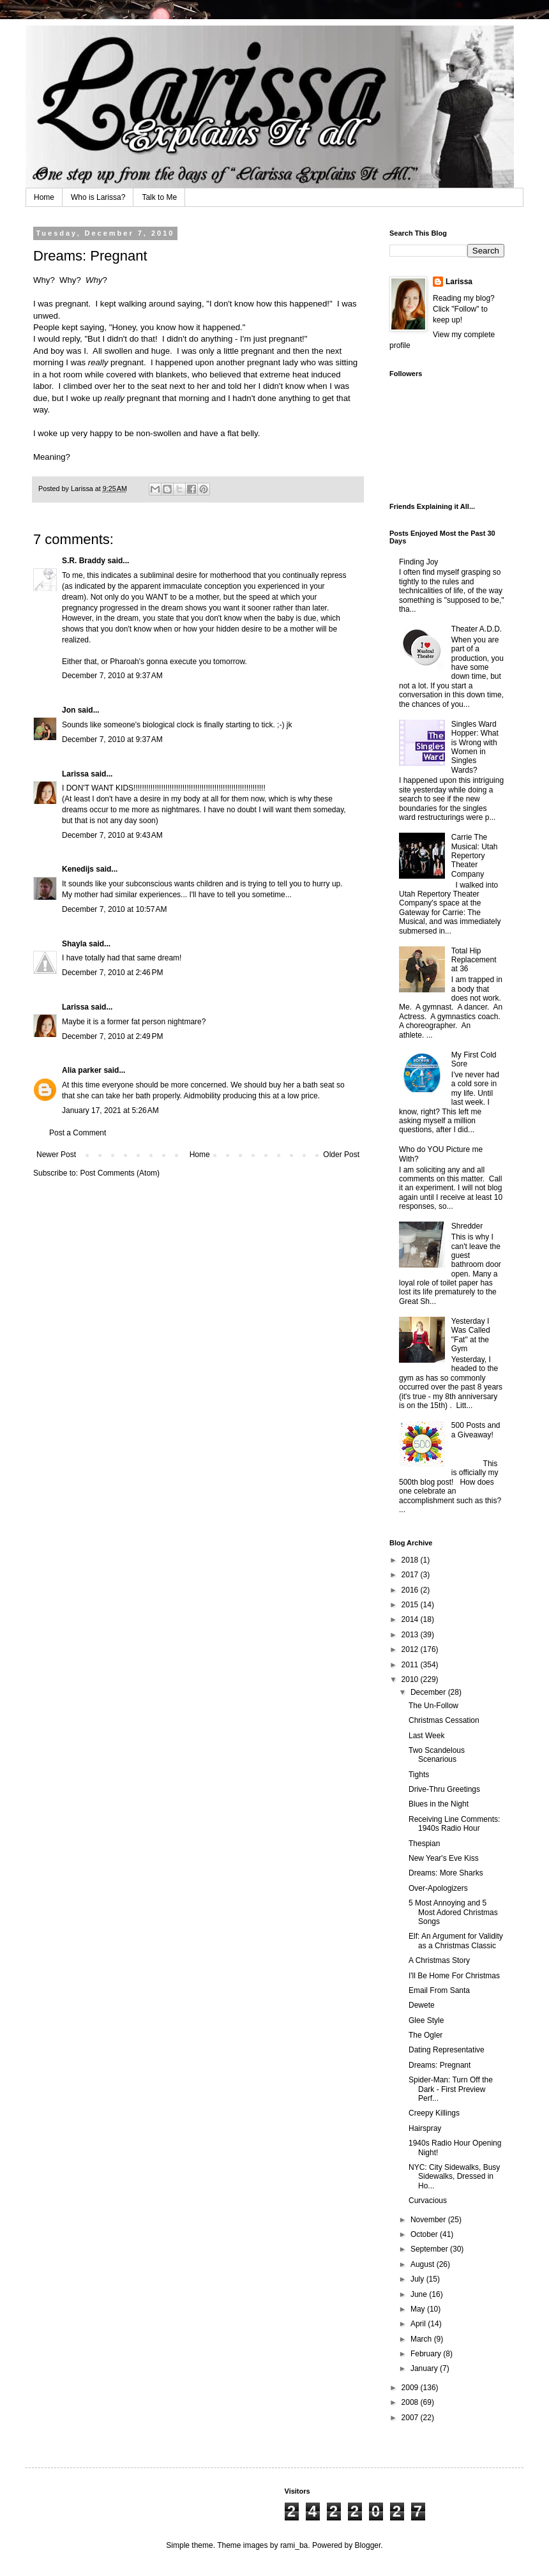 The height and width of the screenshot is (2576, 549). What do you see at coordinates (475, 747) in the screenshot?
I see `Singles Ward Hopper: What is Wrong with Women in Singles Wards?` at bounding box center [475, 747].